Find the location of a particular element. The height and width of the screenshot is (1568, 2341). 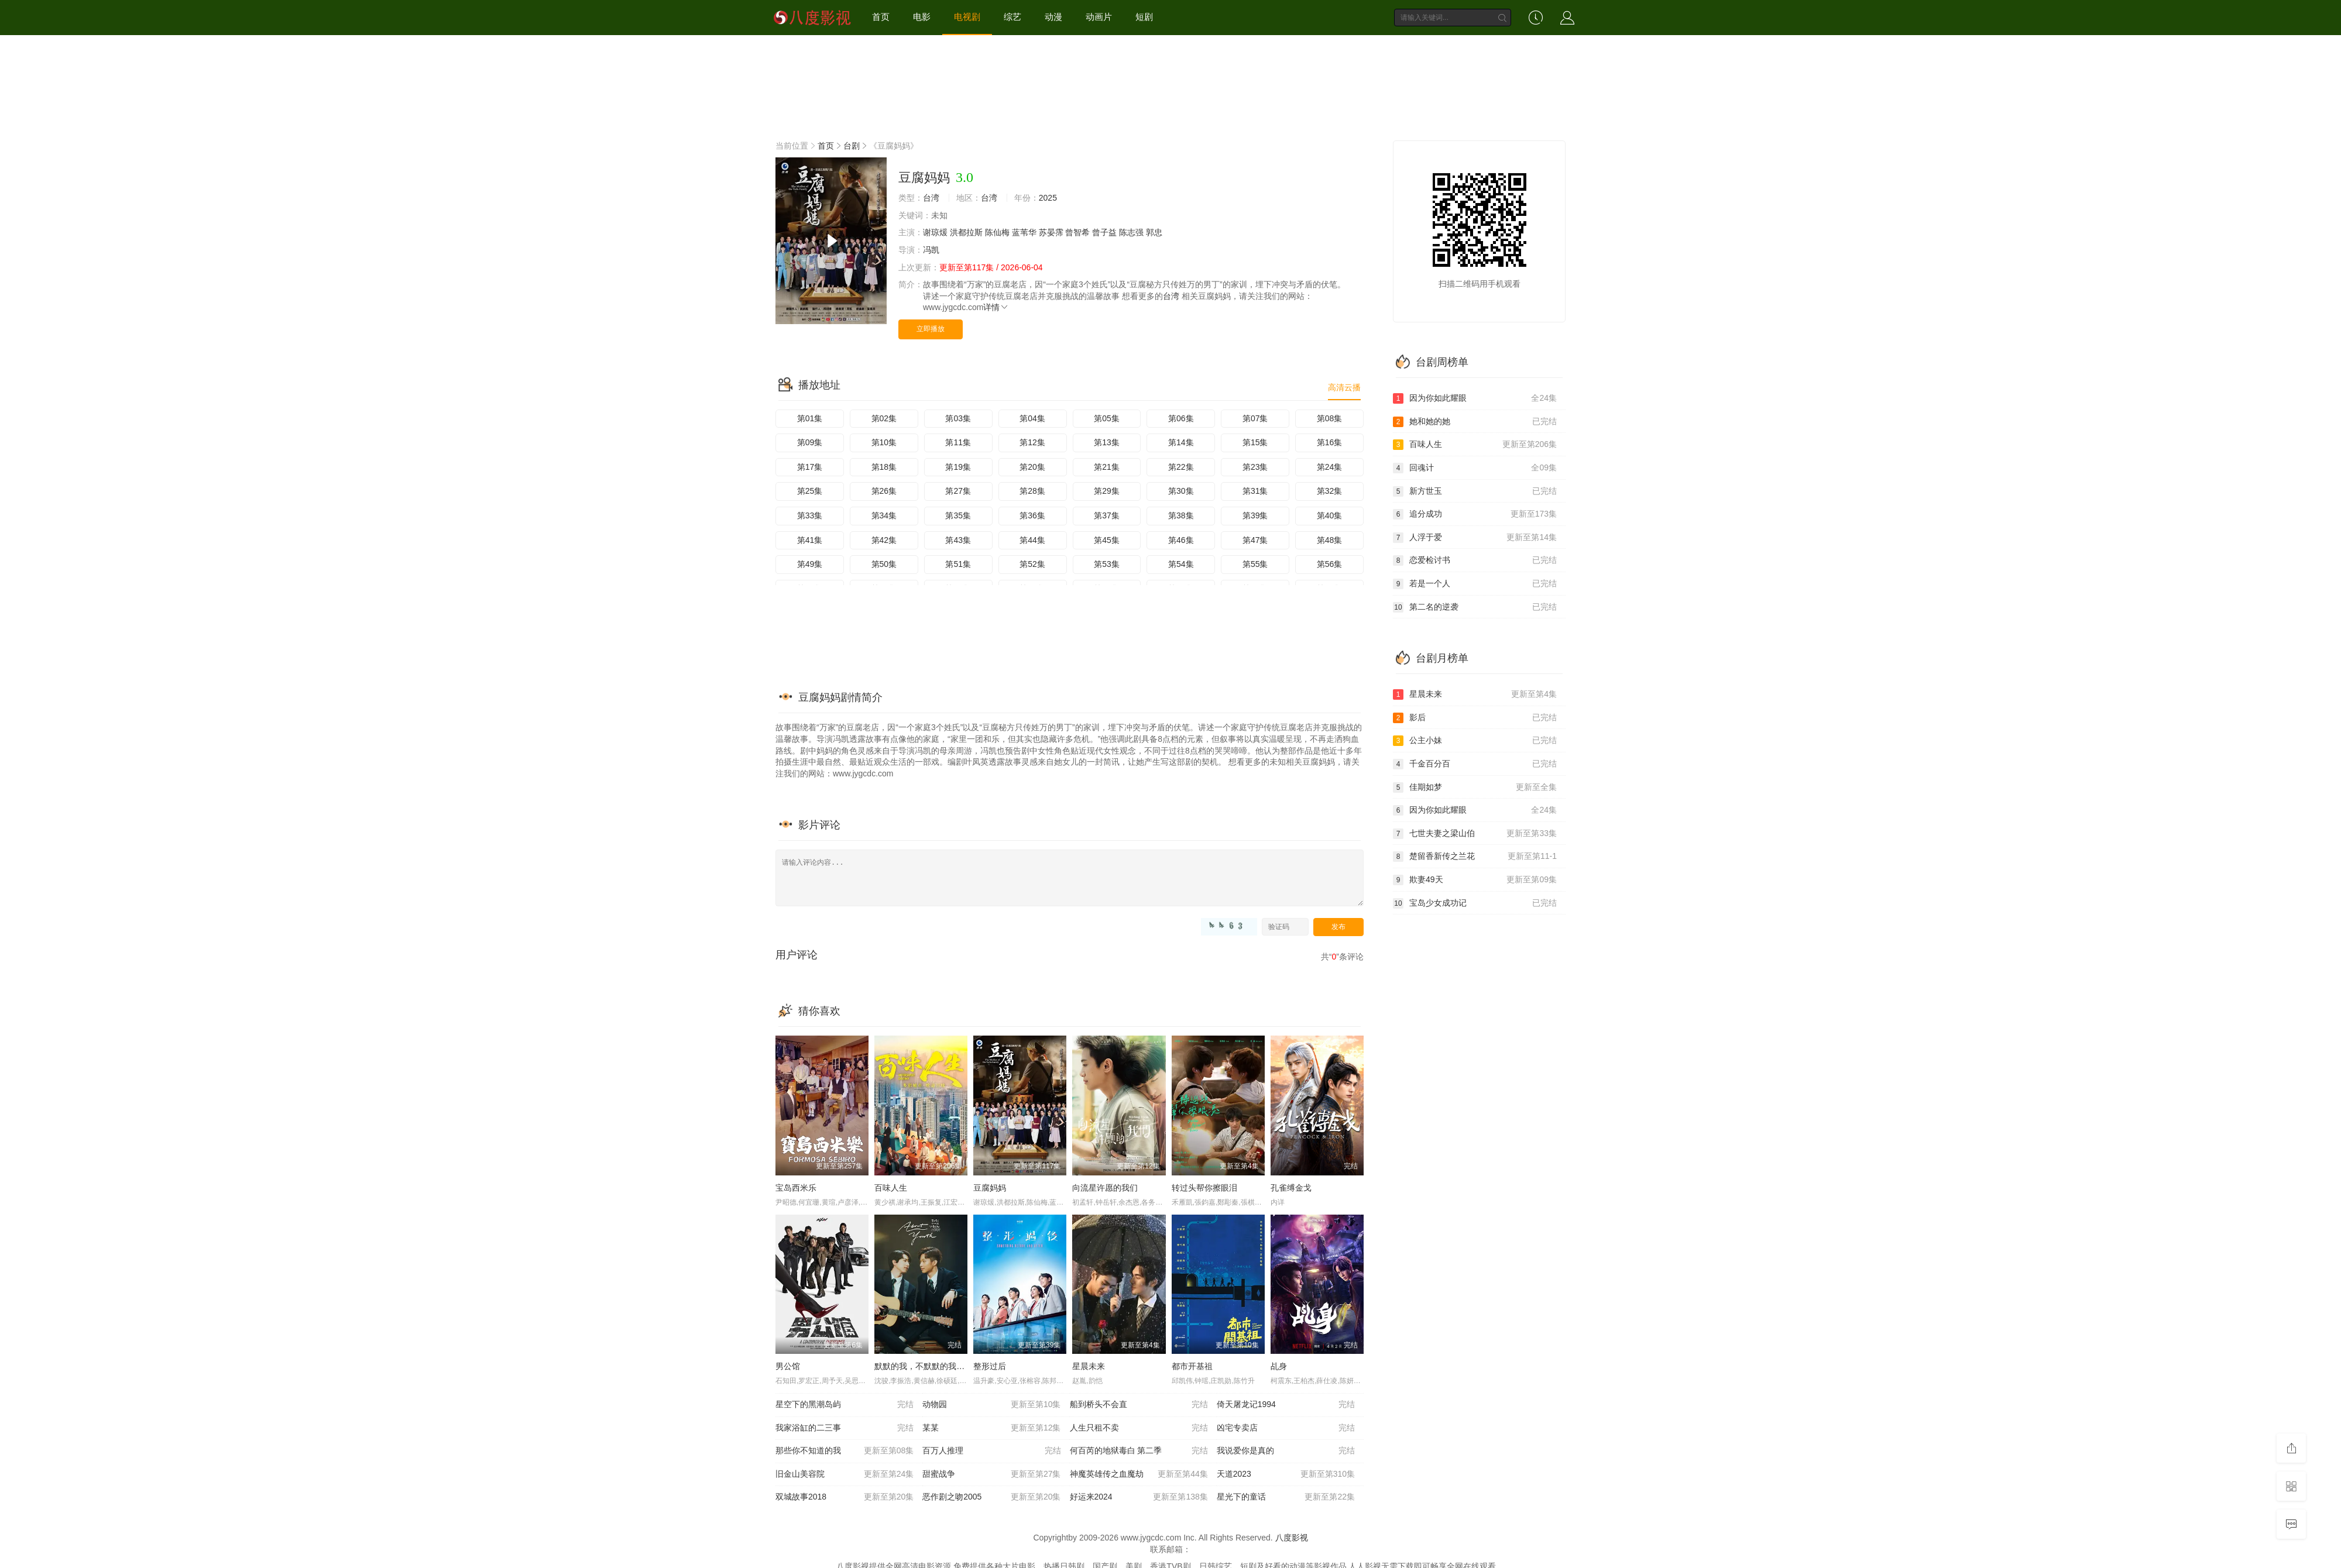

洪都拉斯 is located at coordinates (966, 232).